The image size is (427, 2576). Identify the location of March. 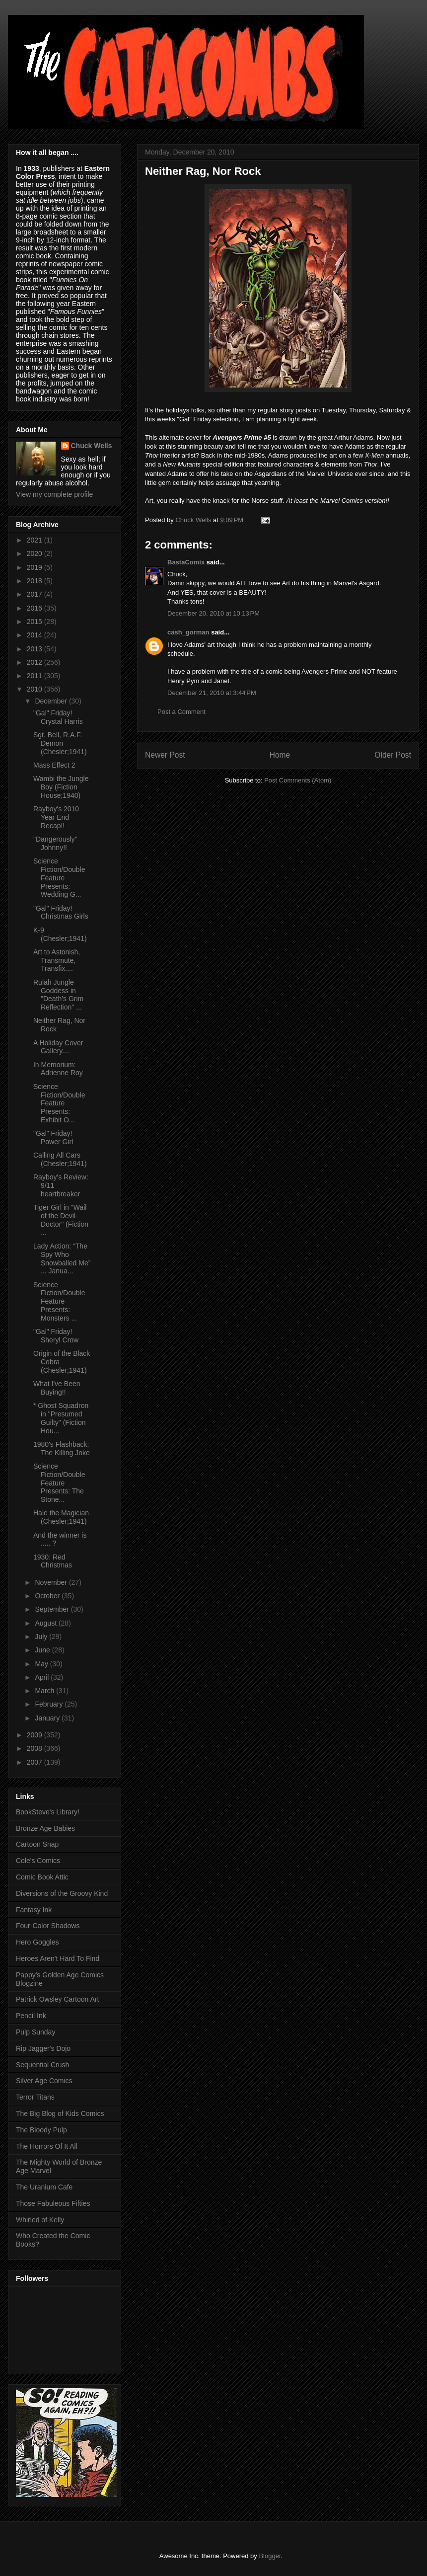
(45, 1691).